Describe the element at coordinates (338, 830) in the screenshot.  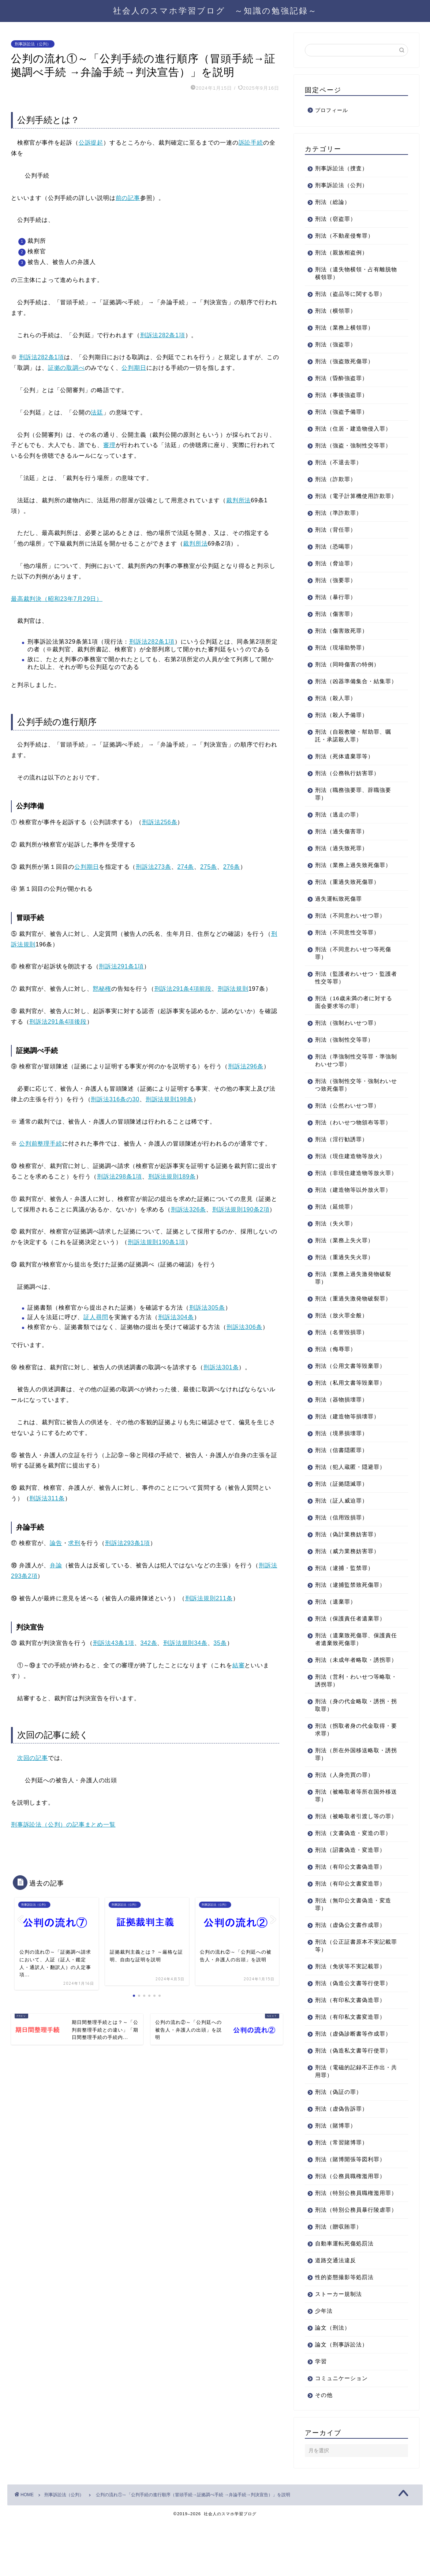
I see `刑法（逃走の罪）` at that location.